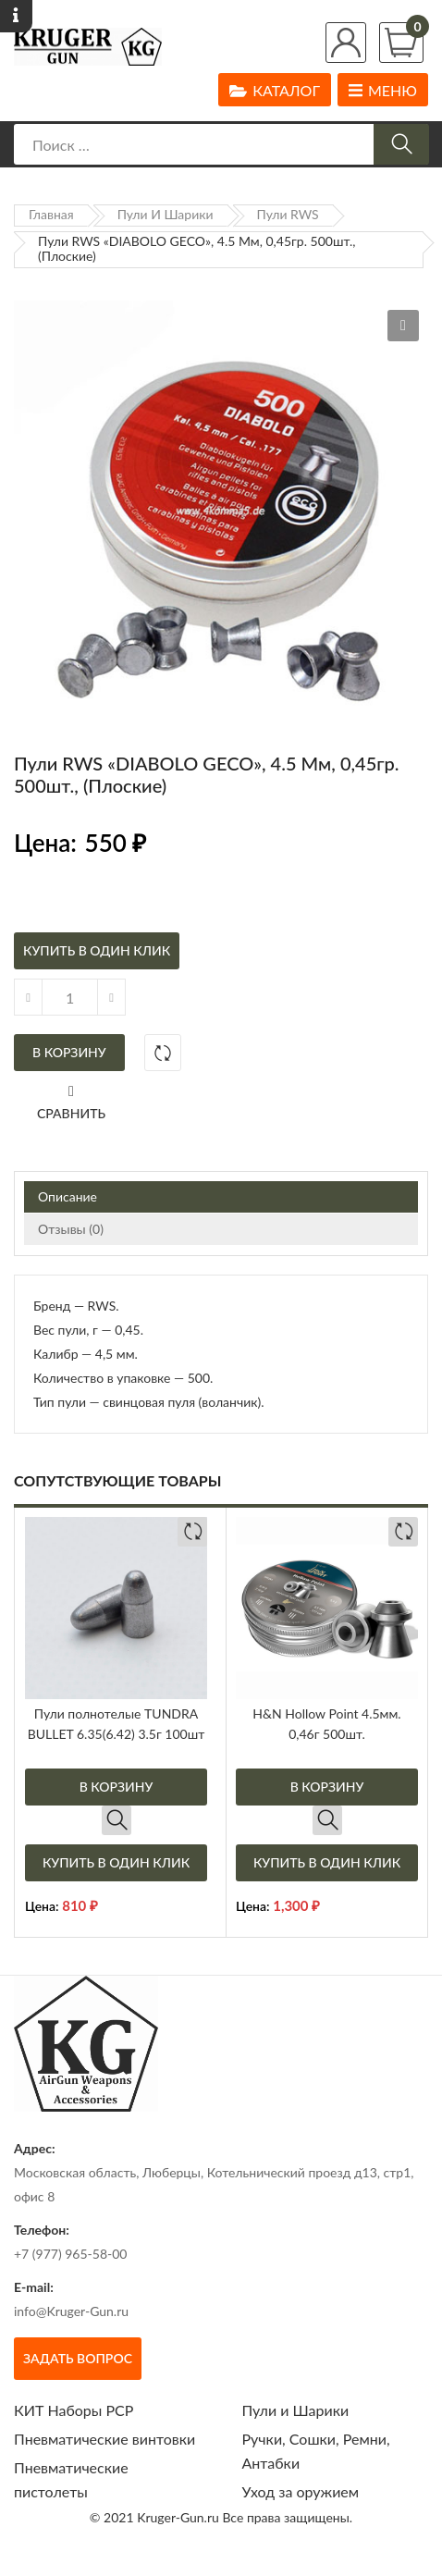 Image resolution: width=442 pixels, height=2576 pixels. I want to click on В корзину [Добавить в корзину “Пули полнотелые TUNDRA BULLET 6.35(6.42) 3.5г 100шт”], so click(116, 1786).